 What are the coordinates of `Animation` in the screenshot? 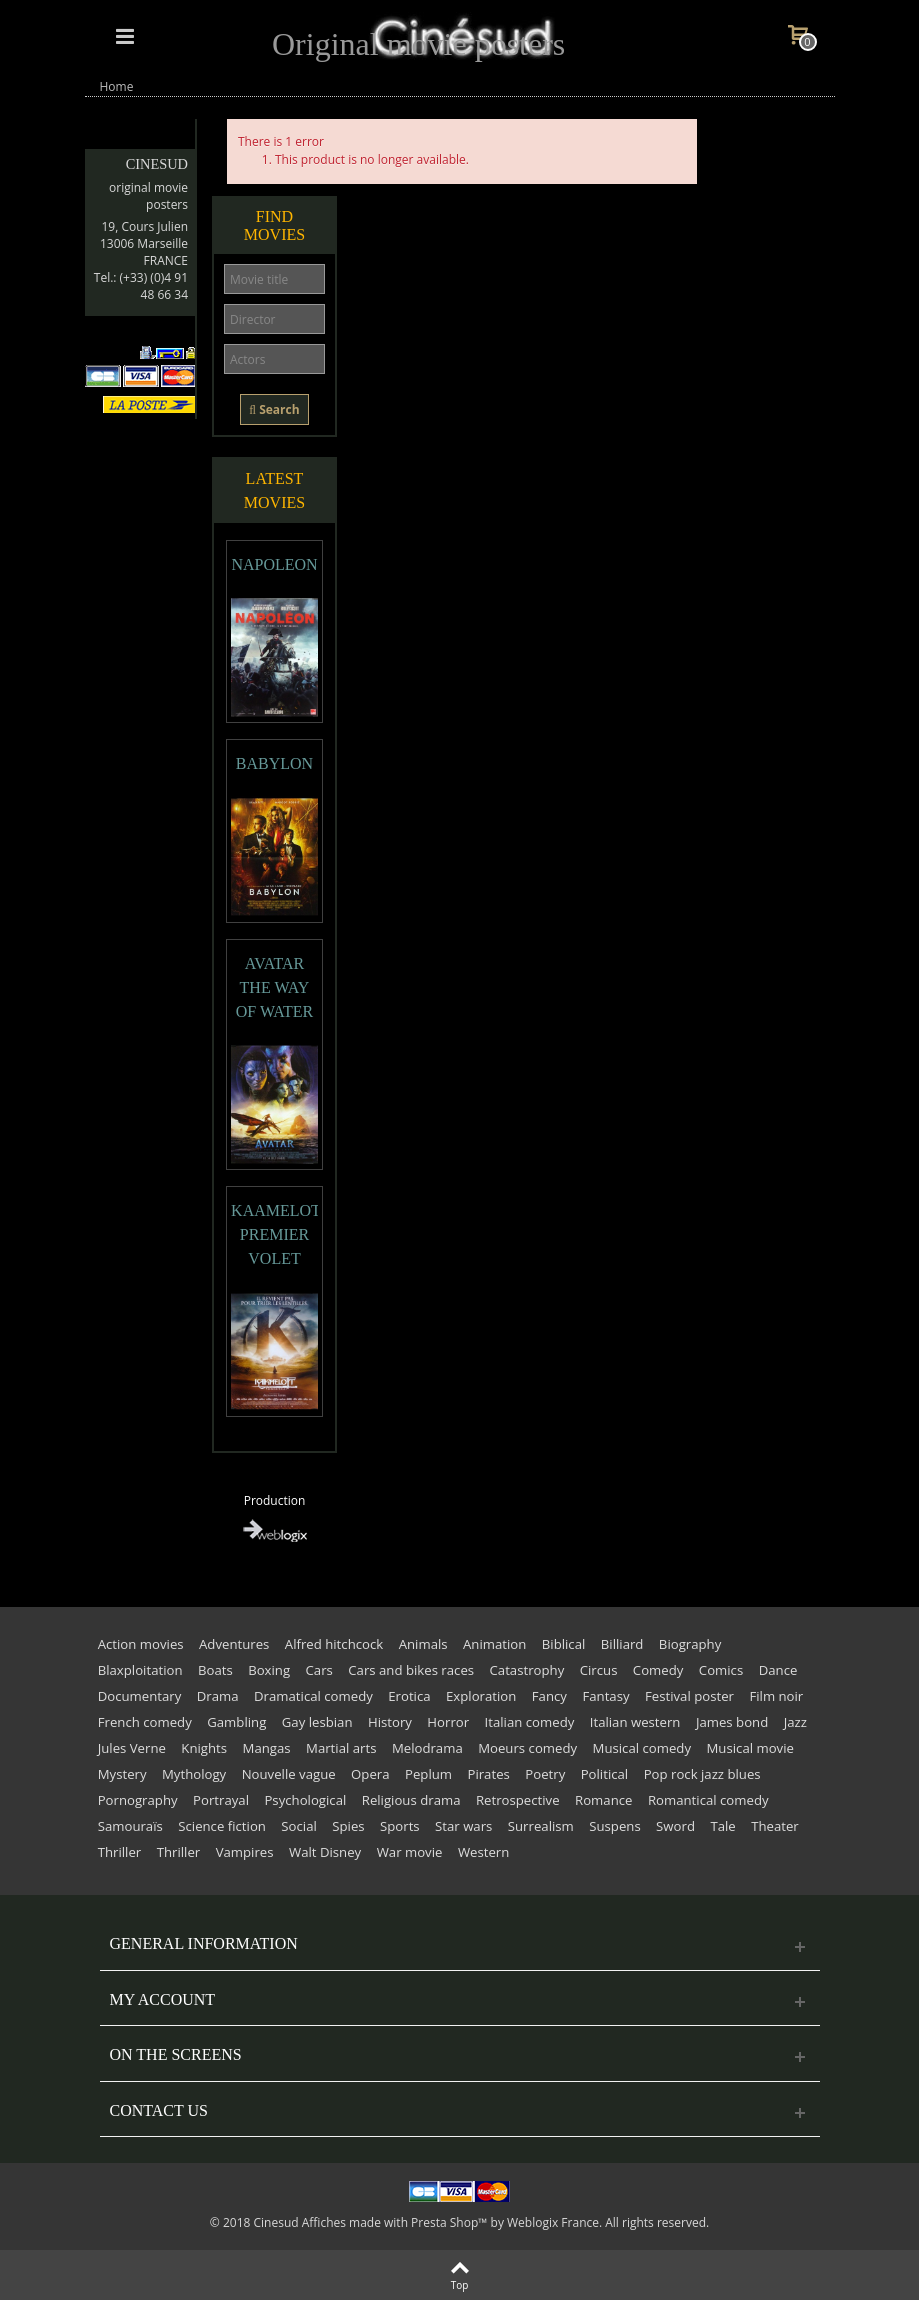 It's located at (494, 1644).